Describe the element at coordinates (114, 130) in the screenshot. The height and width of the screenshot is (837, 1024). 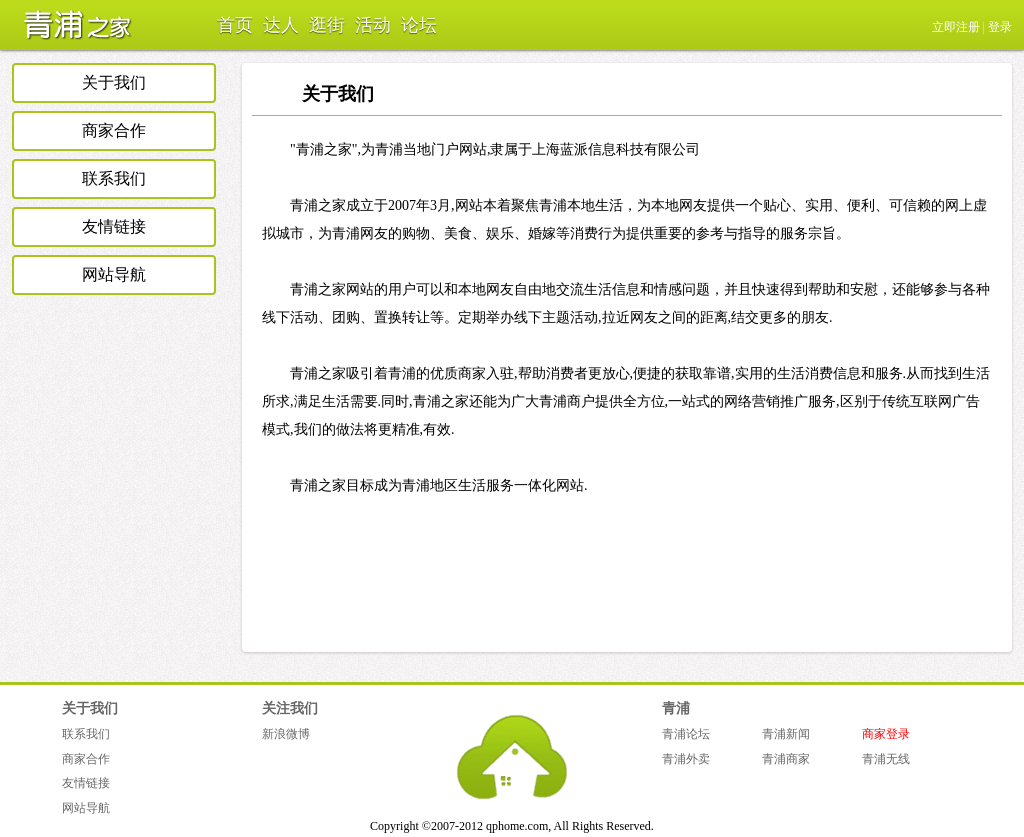
I see `商家合作` at that location.